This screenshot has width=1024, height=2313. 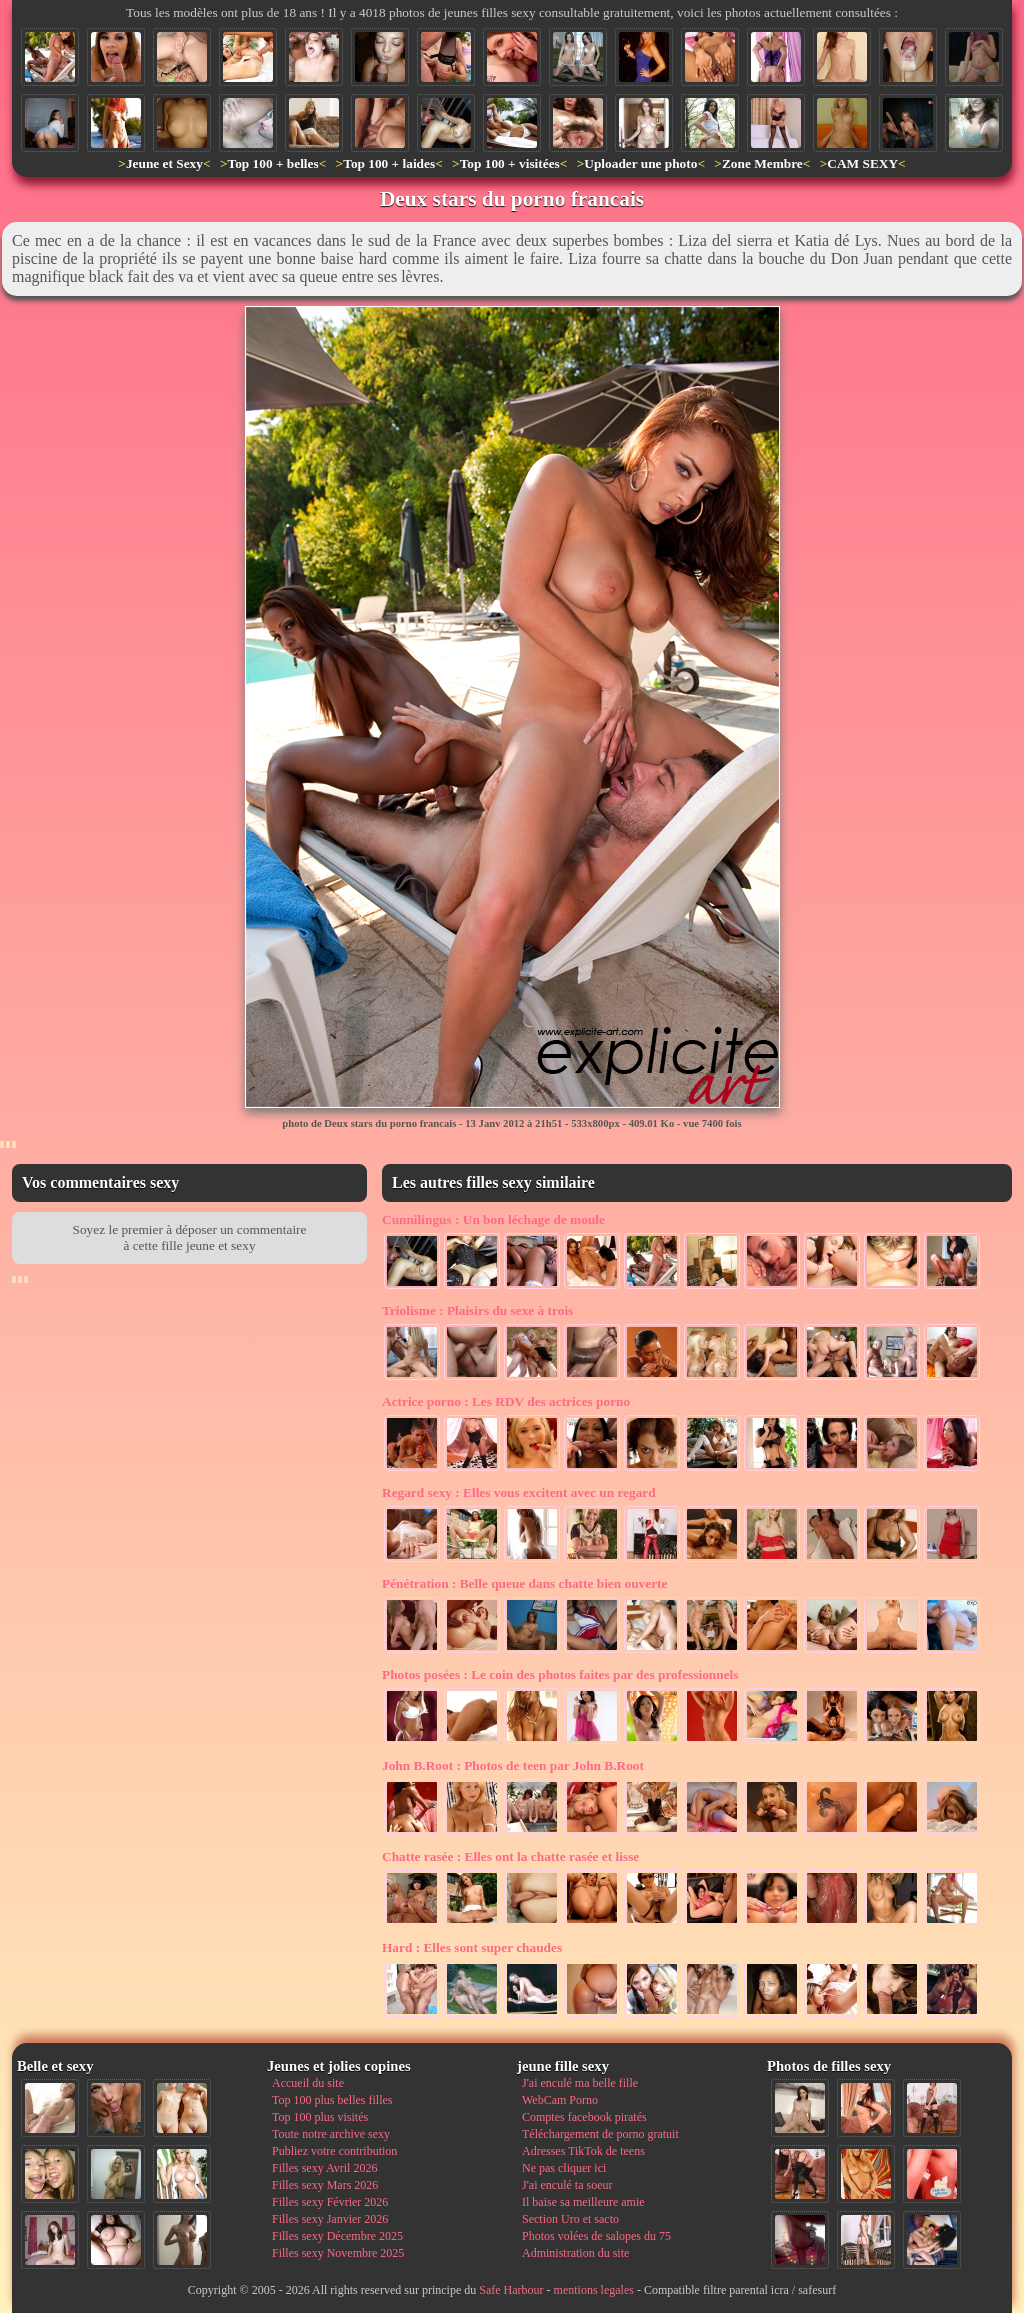 What do you see at coordinates (334, 2151) in the screenshot?
I see `Publiez votre contribution` at bounding box center [334, 2151].